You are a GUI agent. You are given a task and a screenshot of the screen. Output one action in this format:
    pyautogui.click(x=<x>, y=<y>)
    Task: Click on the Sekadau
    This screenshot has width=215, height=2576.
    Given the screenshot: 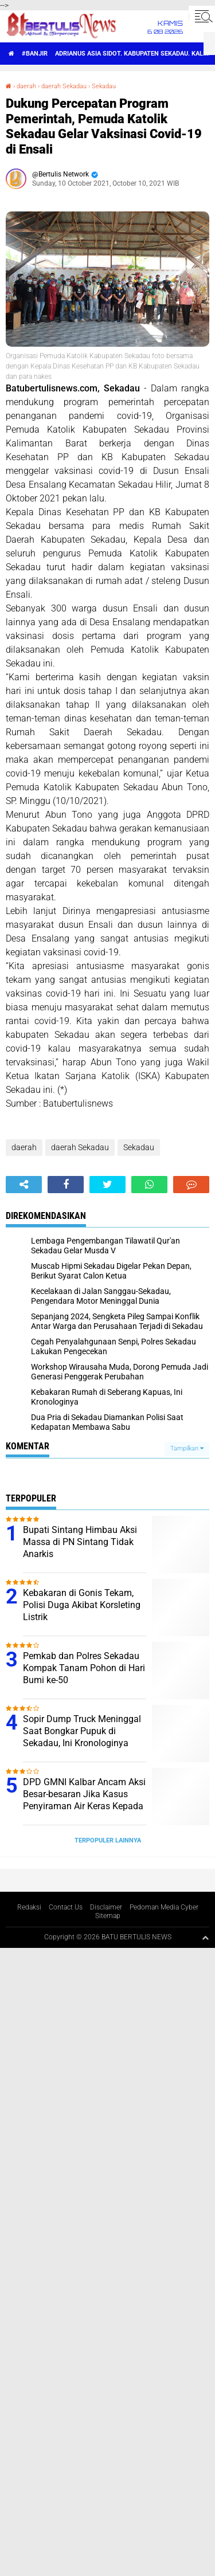 What is the action you would take?
    pyautogui.click(x=104, y=86)
    